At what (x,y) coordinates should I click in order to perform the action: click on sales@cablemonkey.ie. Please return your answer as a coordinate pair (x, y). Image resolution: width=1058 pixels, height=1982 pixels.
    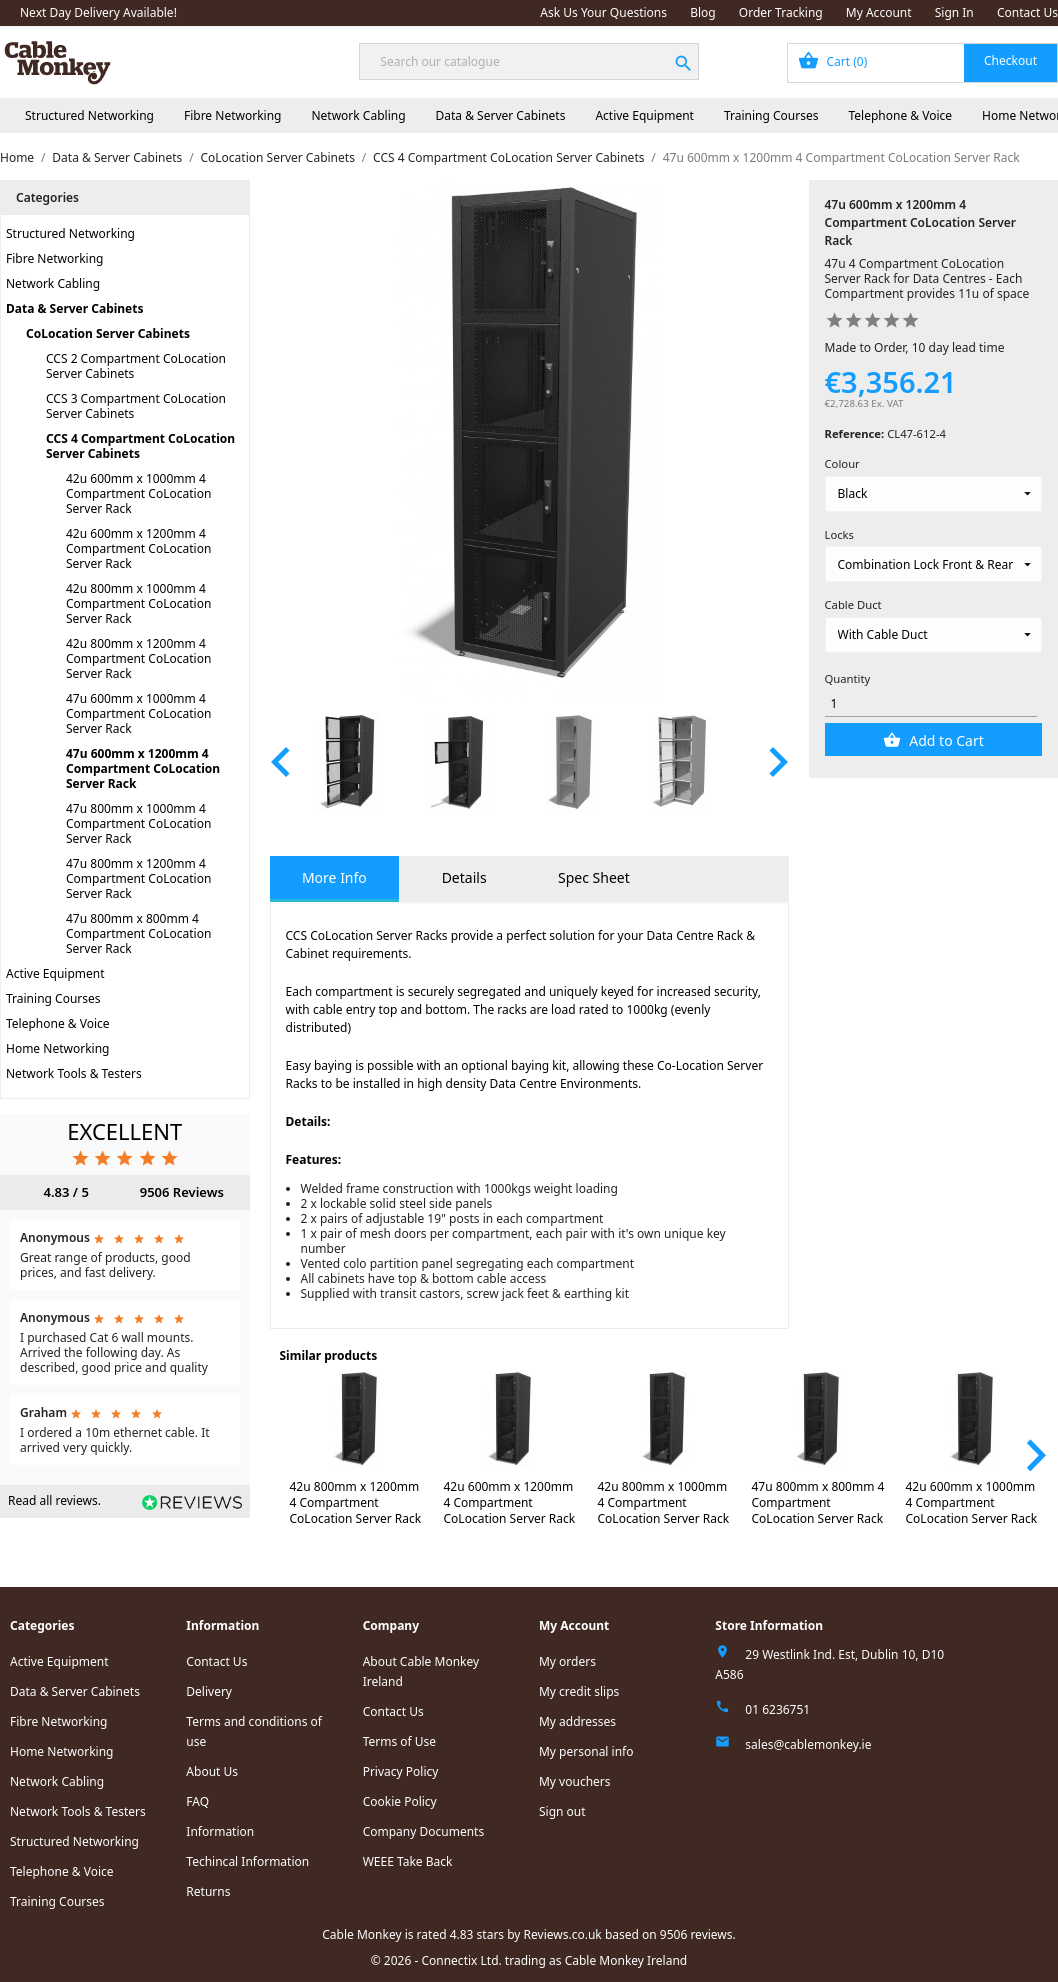
    Looking at the image, I should click on (808, 1744).